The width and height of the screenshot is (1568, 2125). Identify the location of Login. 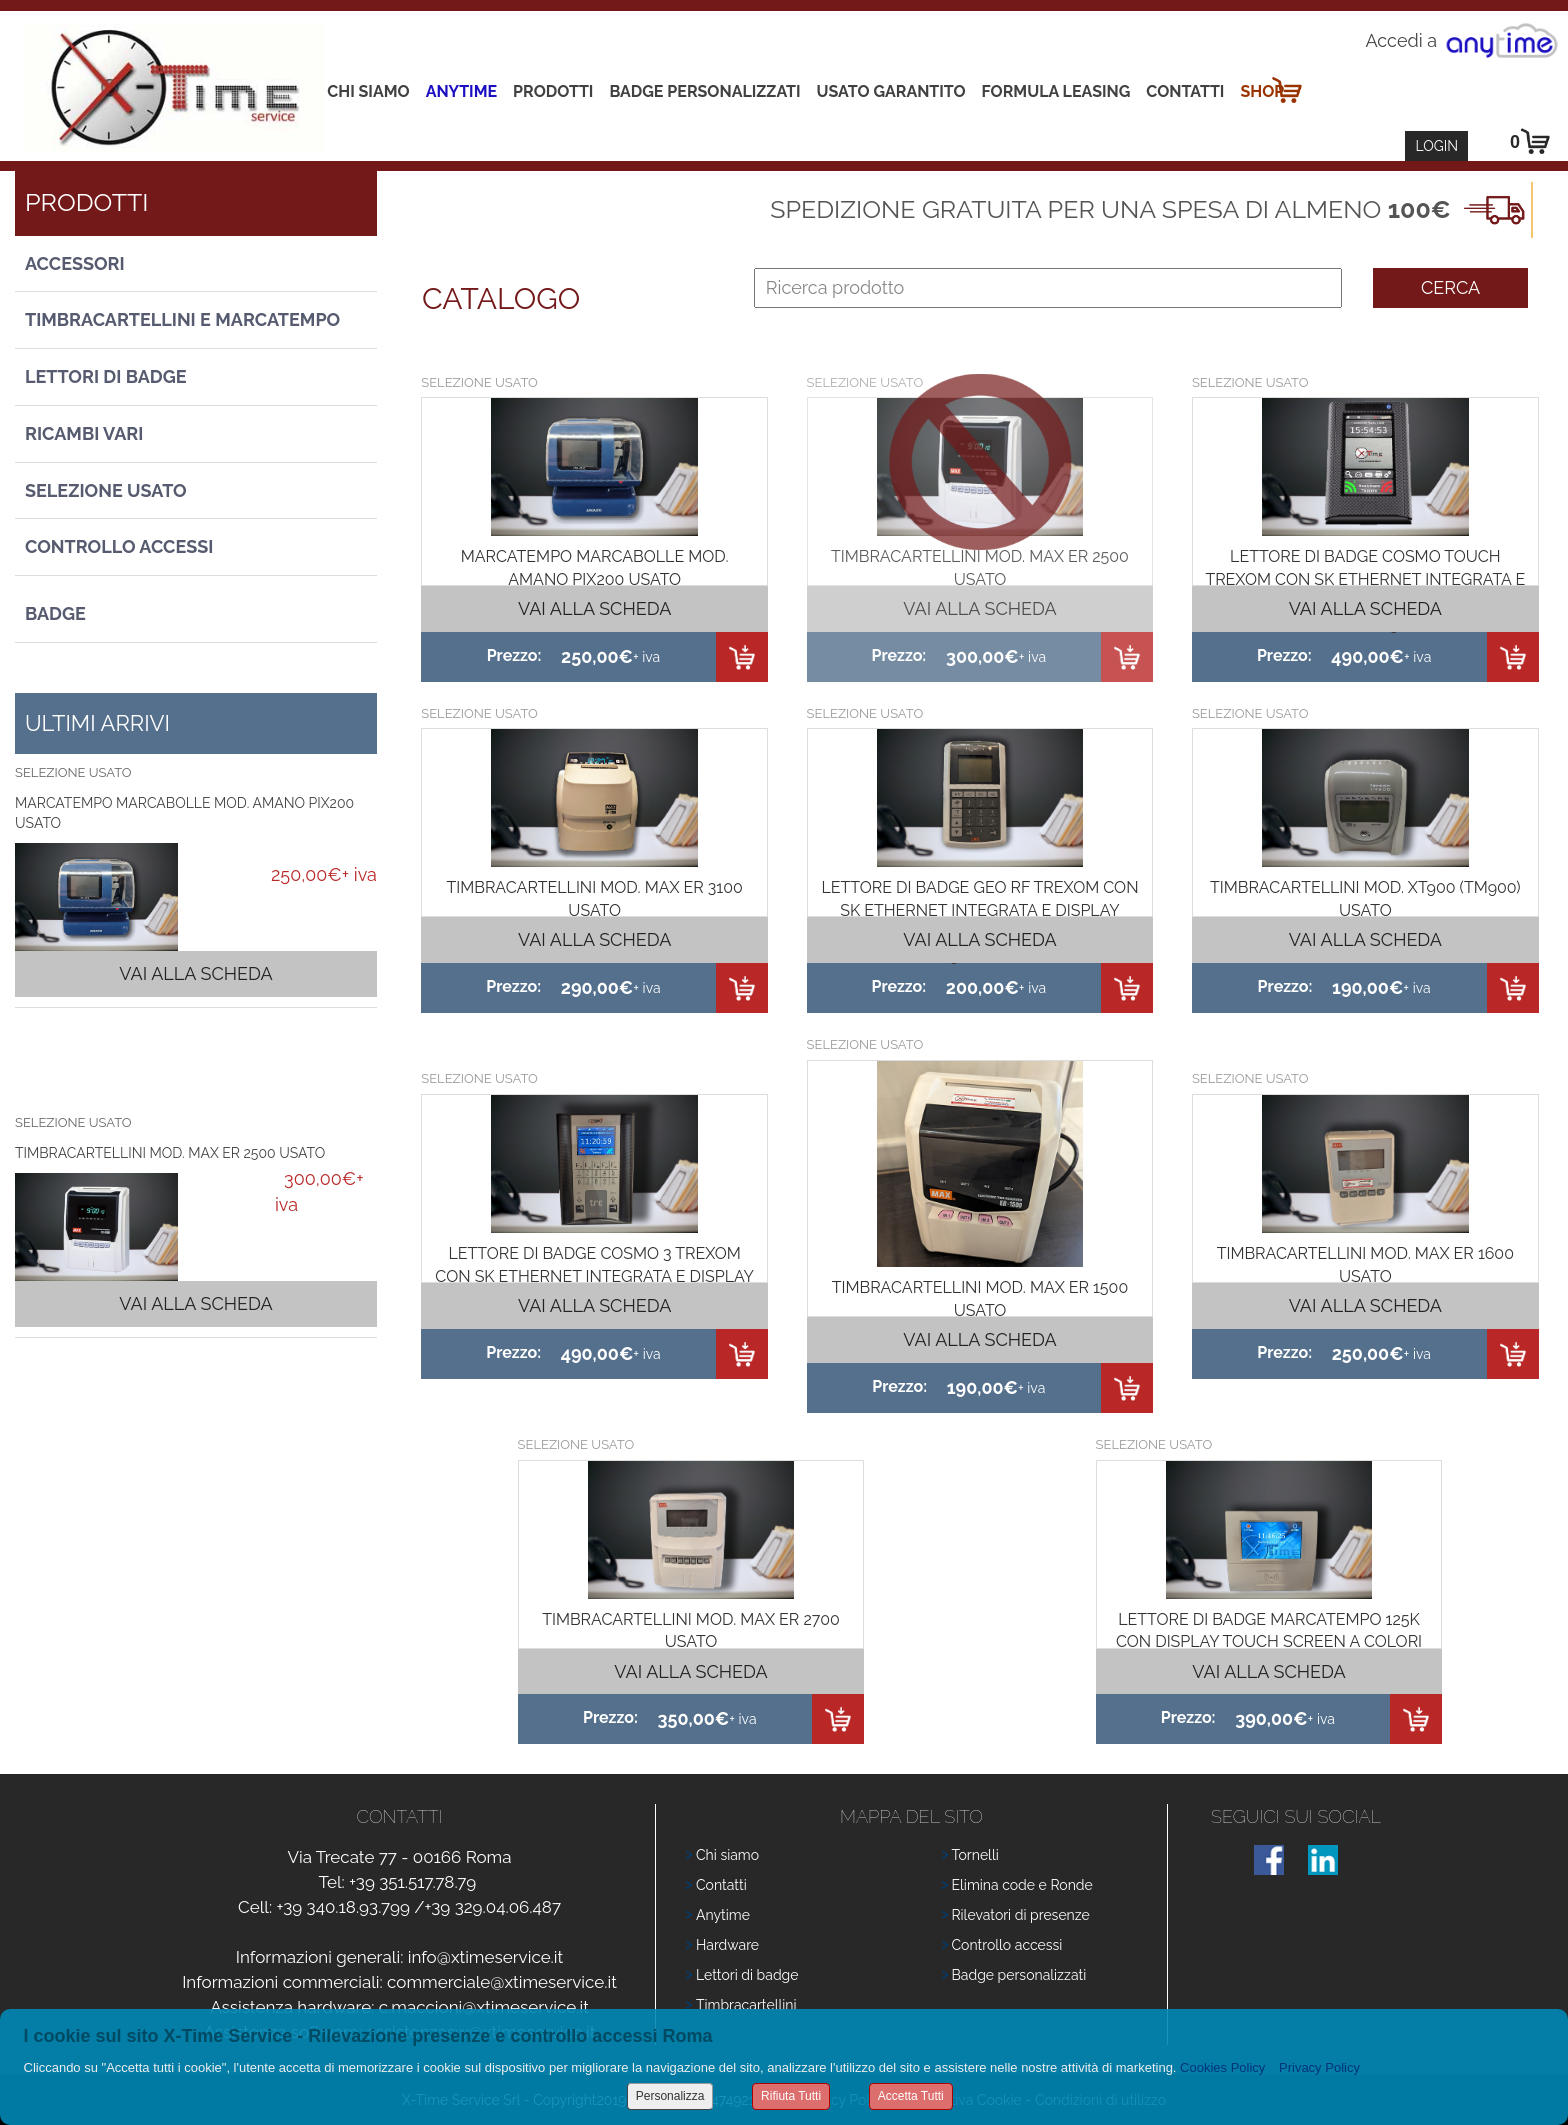
(1436, 146).